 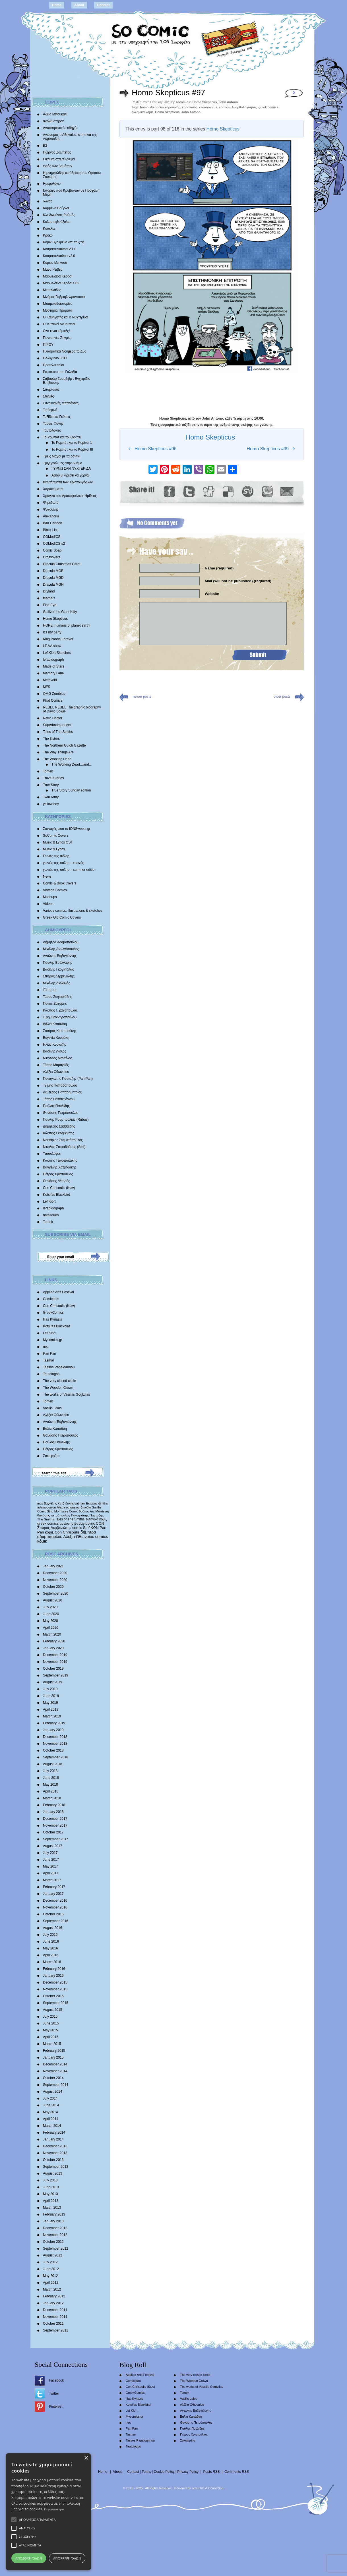 I want to click on Tassos Papaioannou, so click(x=59, y=1367).